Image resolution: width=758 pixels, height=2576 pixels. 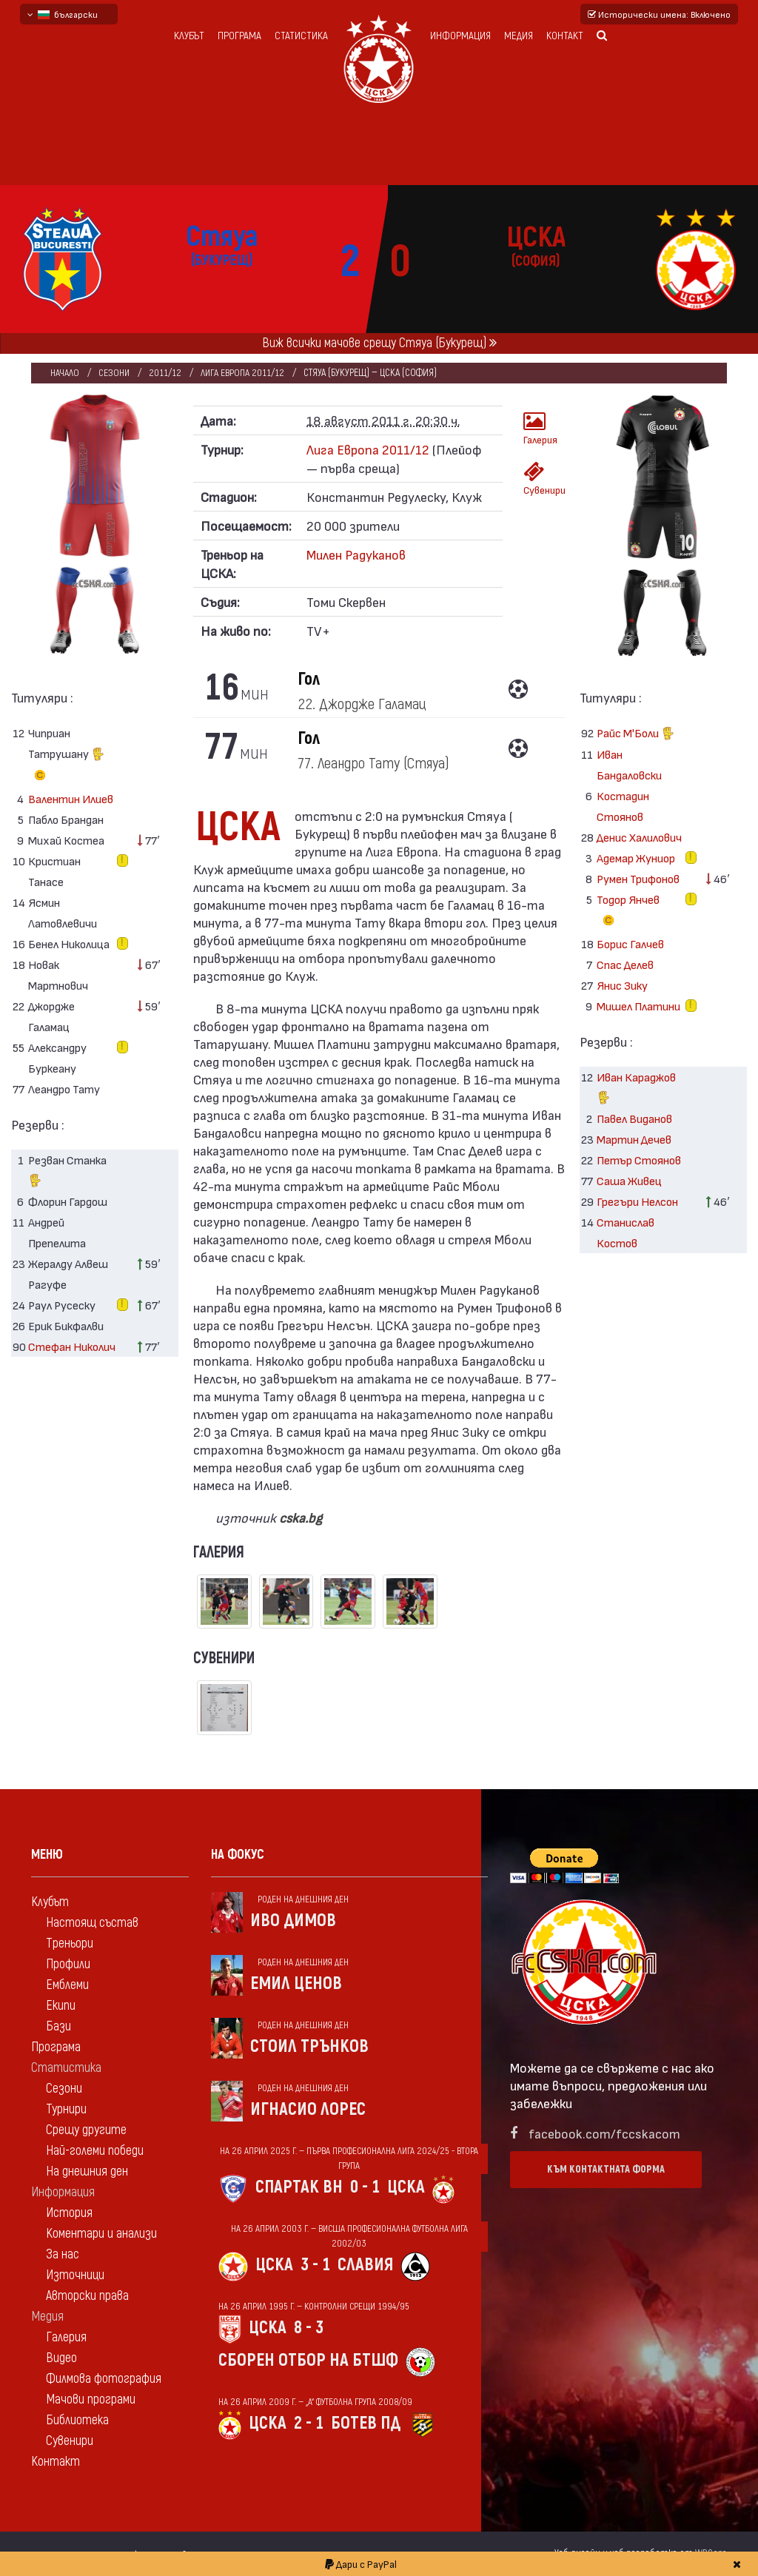 I want to click on ЦСКА, so click(x=406, y=2187).